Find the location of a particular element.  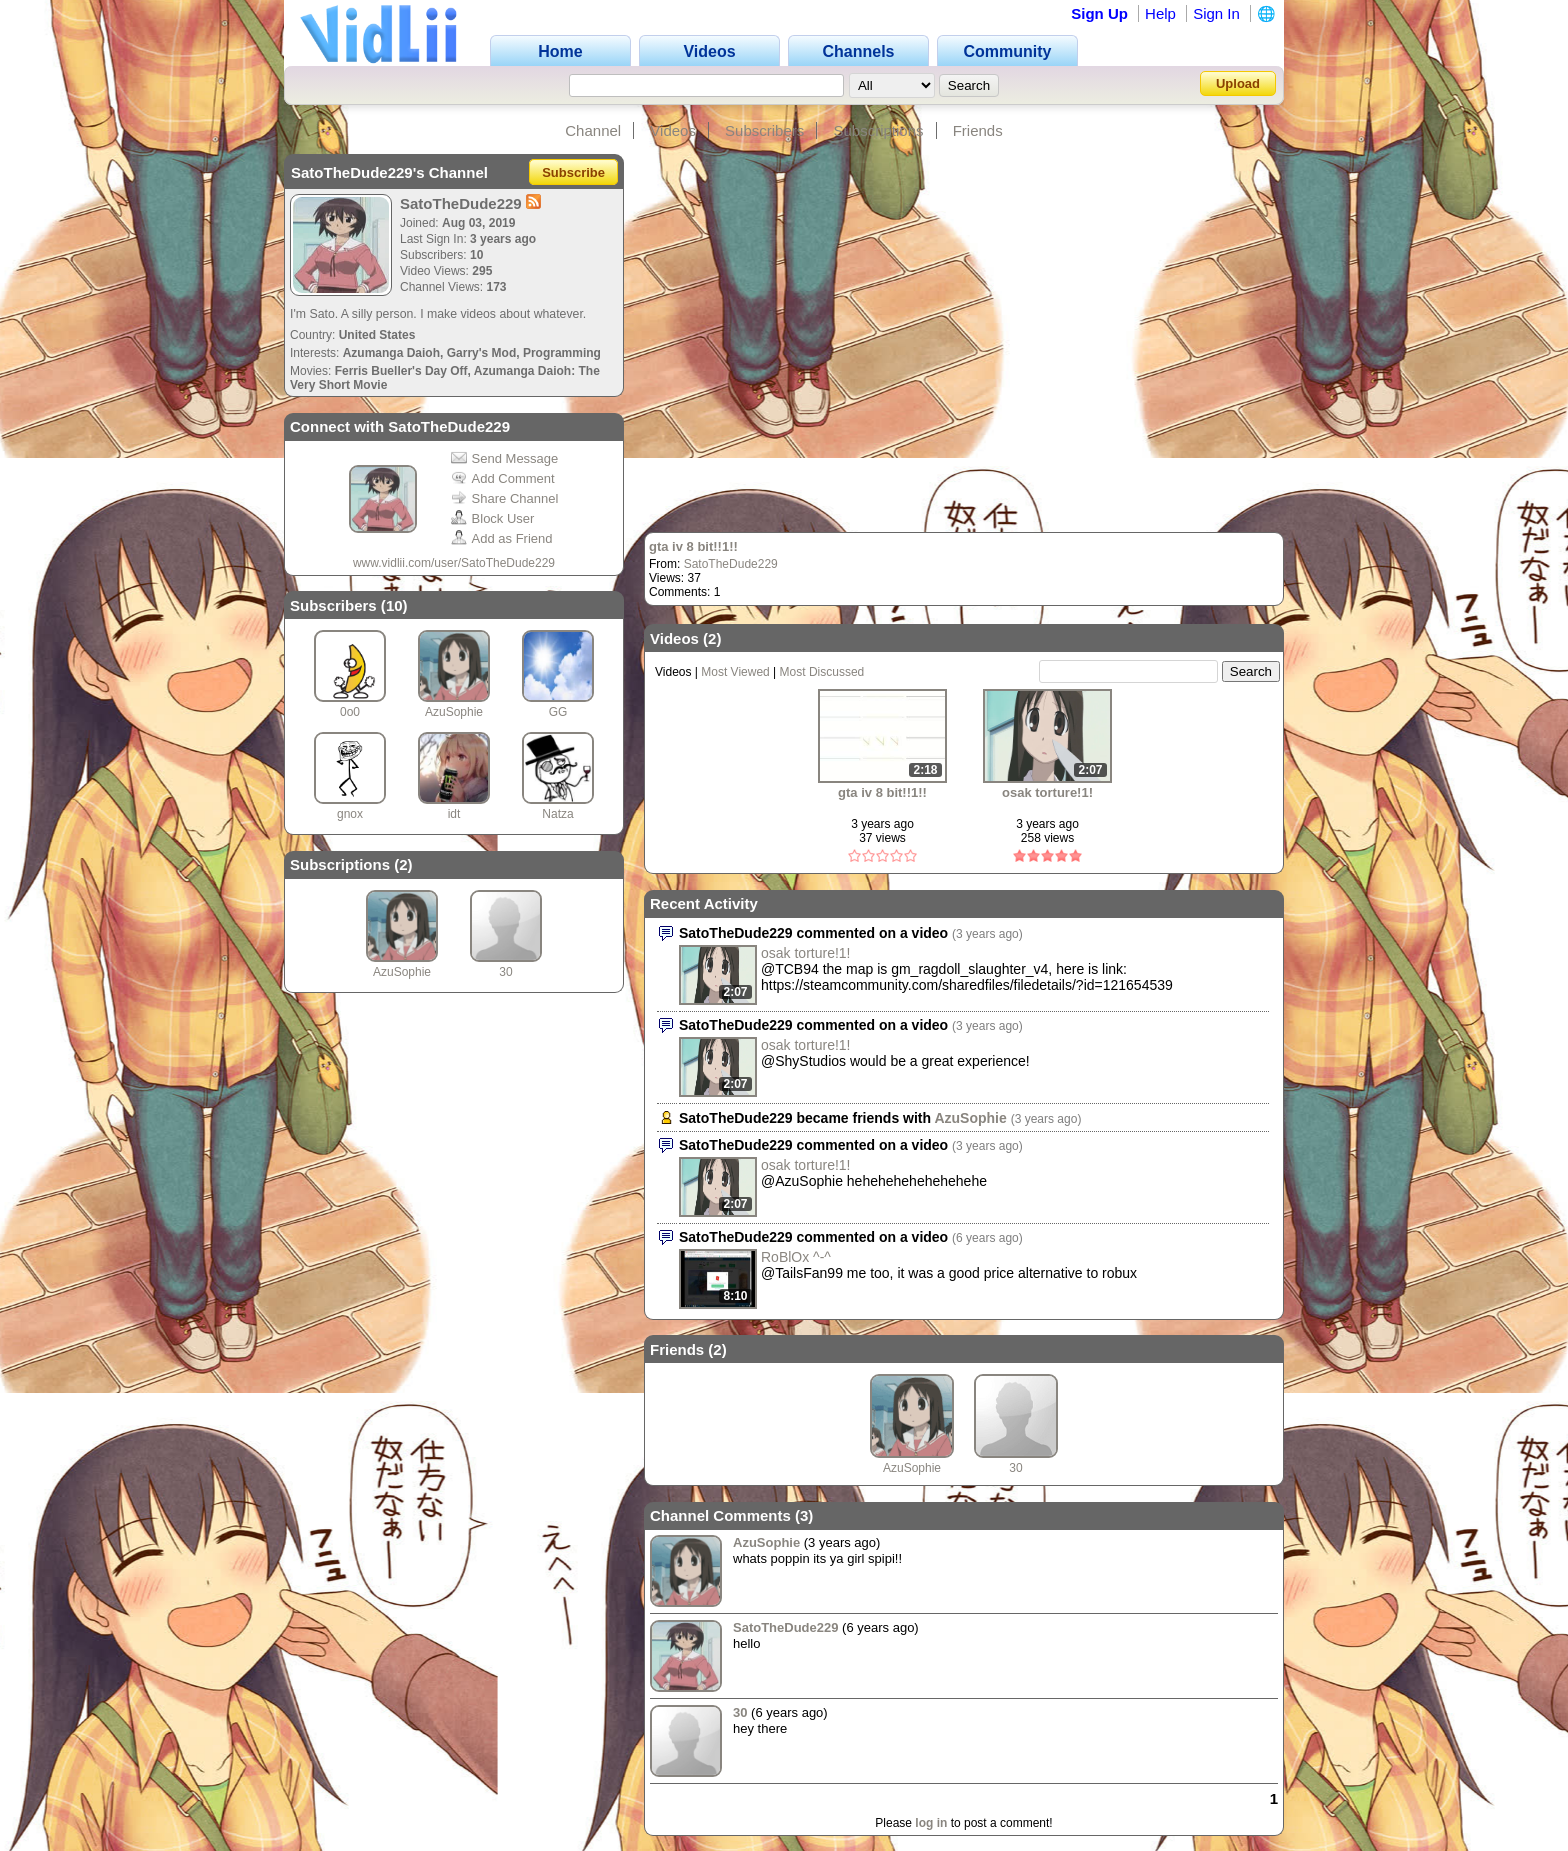

Channel is located at coordinates (593, 130).